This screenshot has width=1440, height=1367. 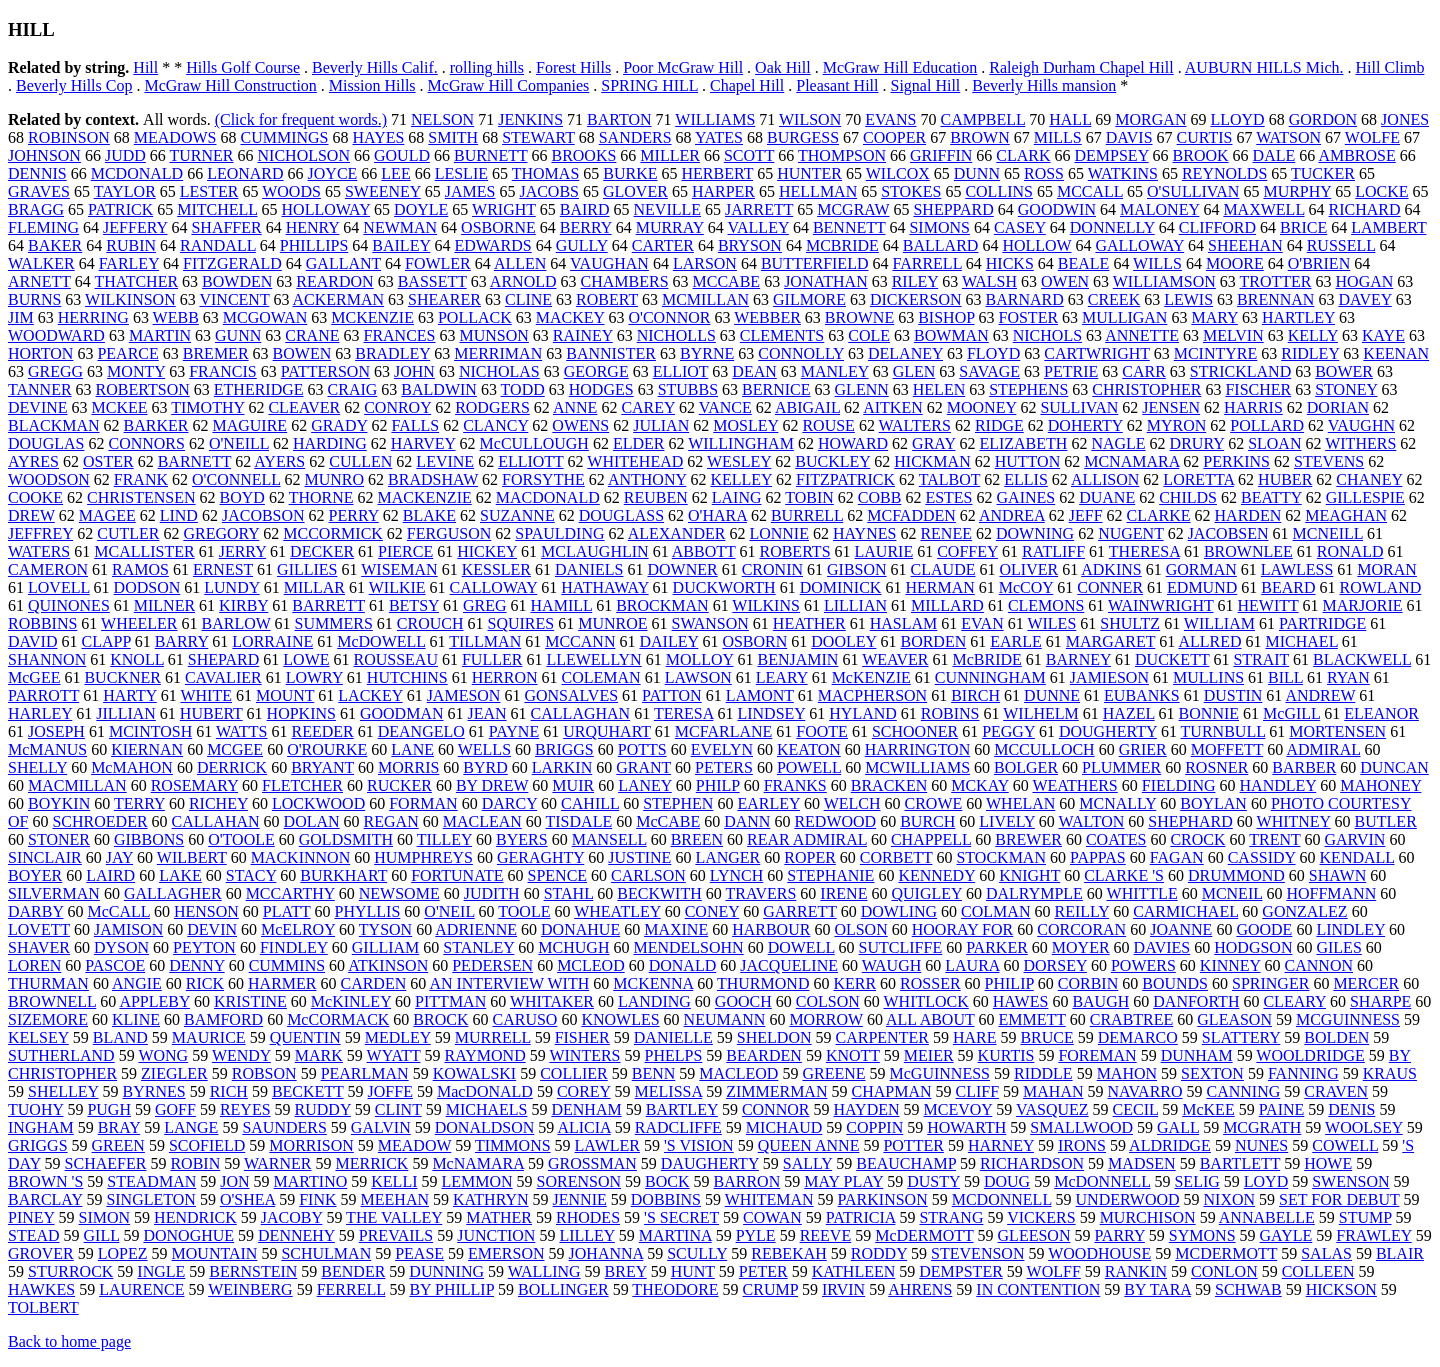 What do you see at coordinates (693, 1271) in the screenshot?
I see `HUNT` at bounding box center [693, 1271].